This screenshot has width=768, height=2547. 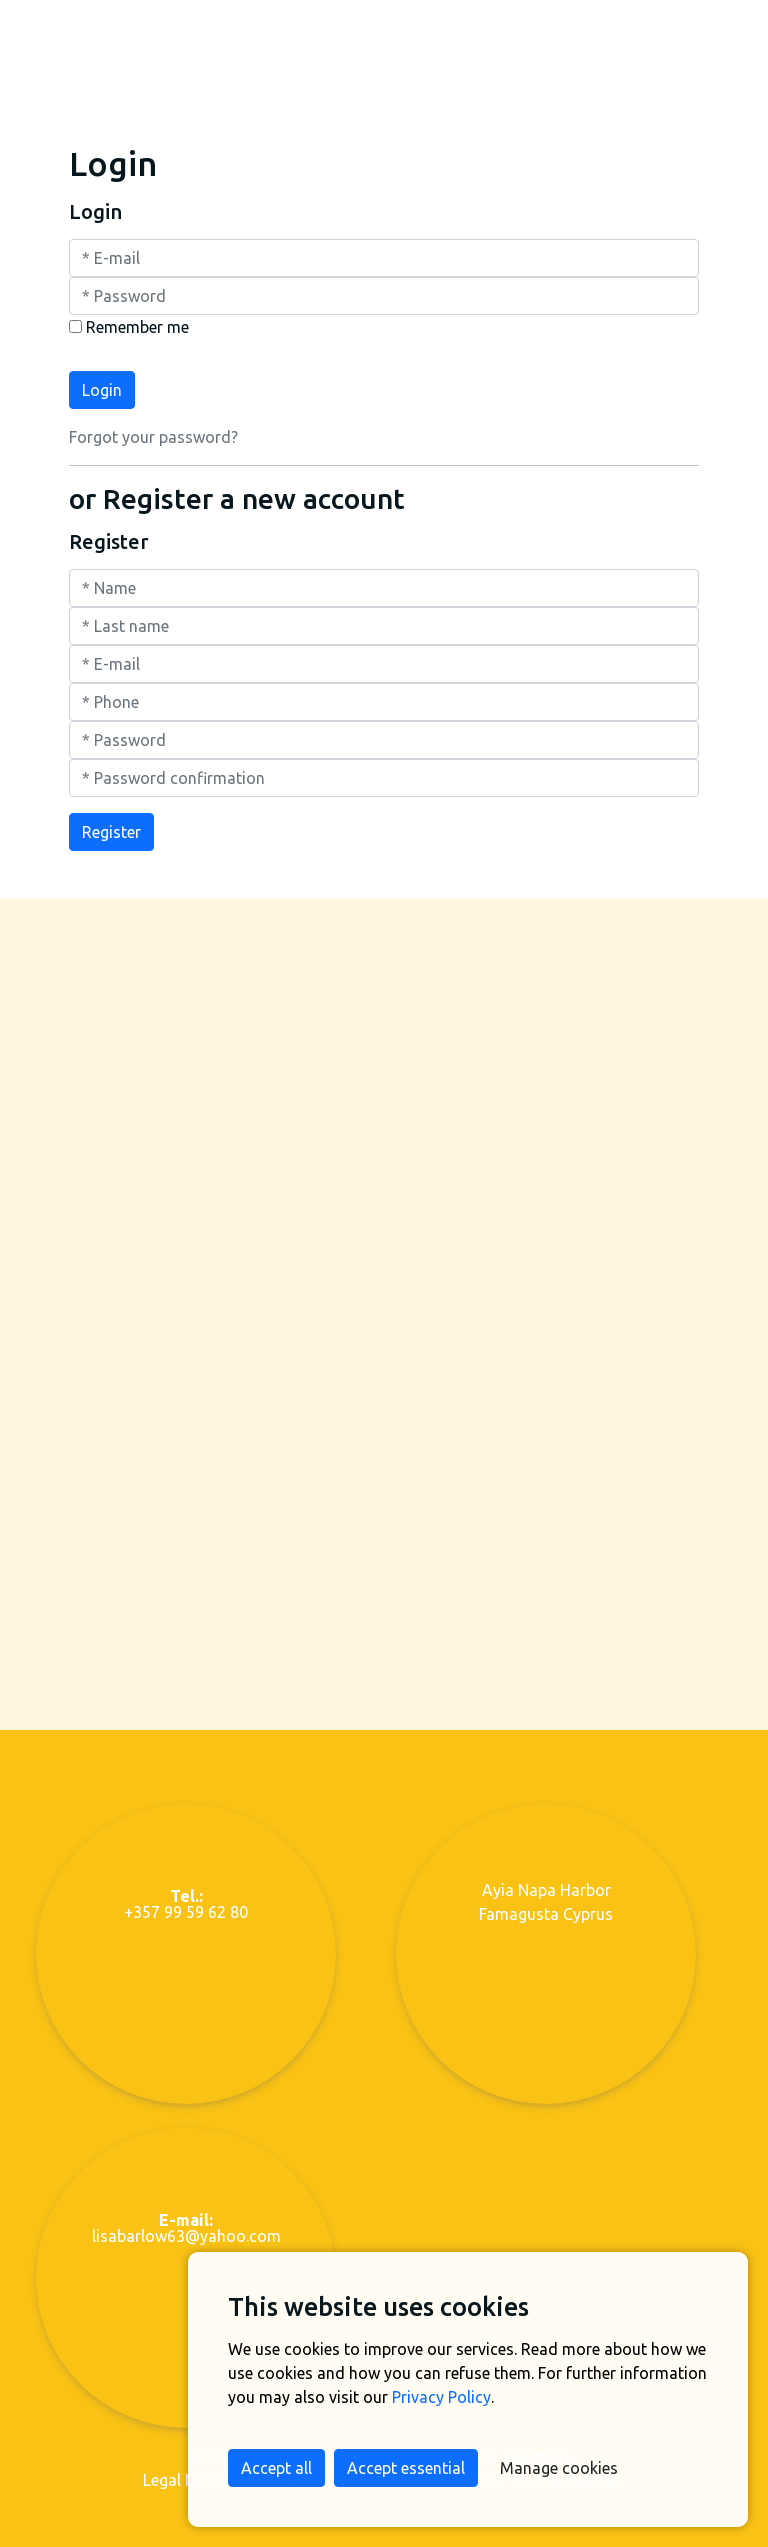 I want to click on Accept essential, so click(x=406, y=2468).